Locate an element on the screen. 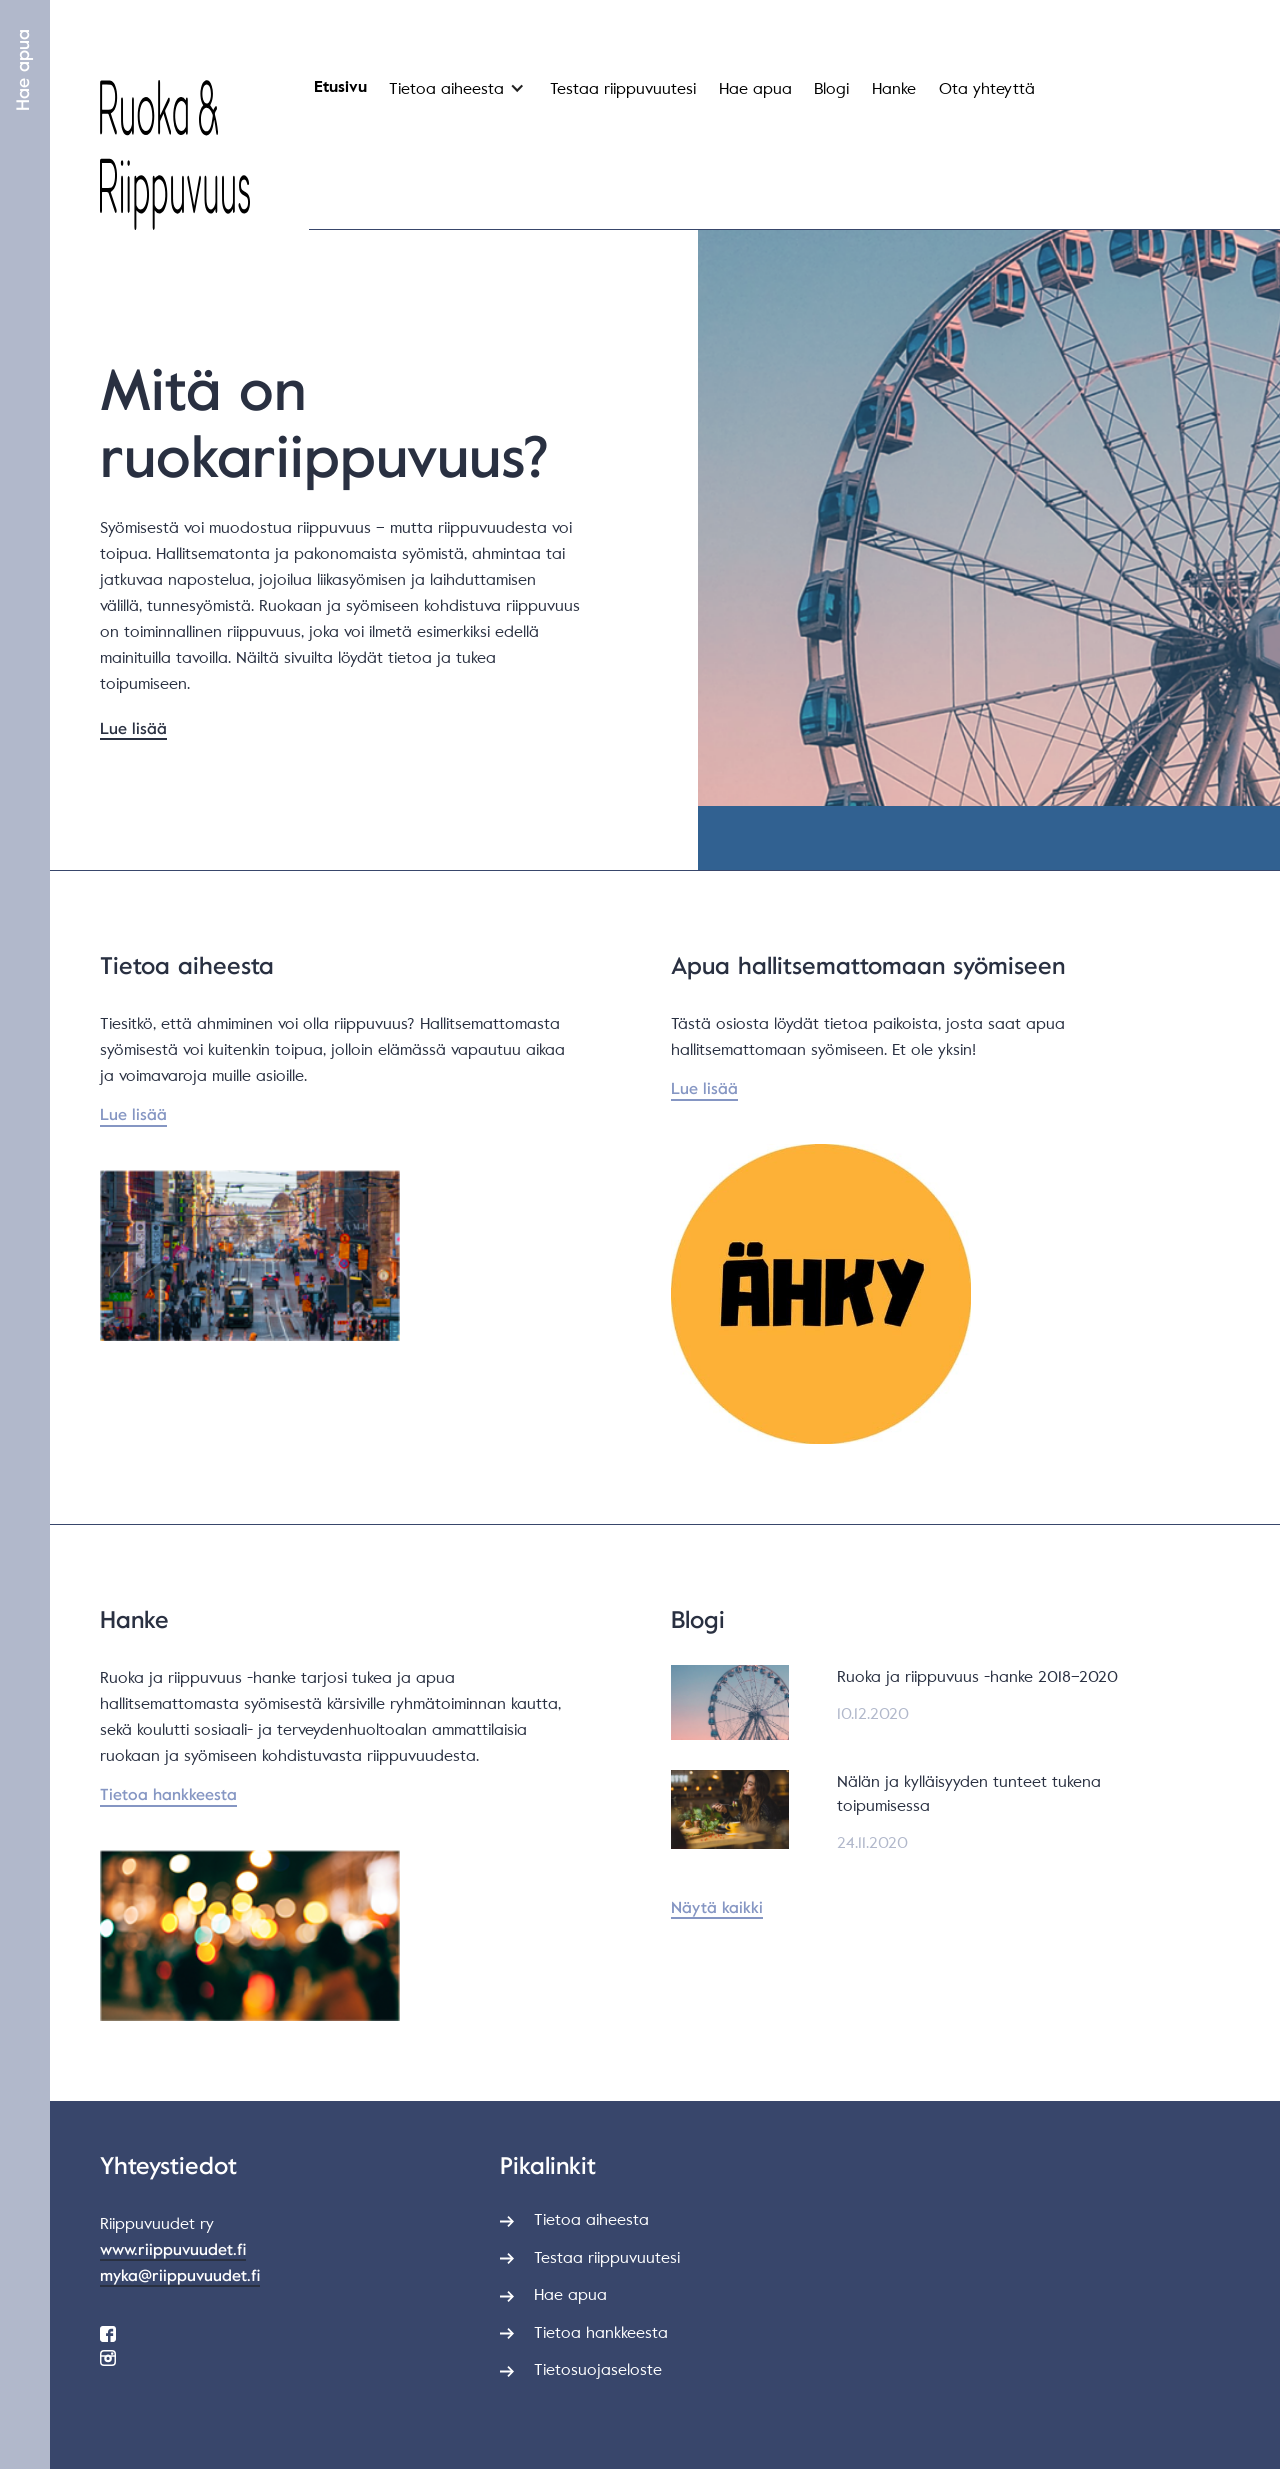  Blogi is located at coordinates (831, 89).